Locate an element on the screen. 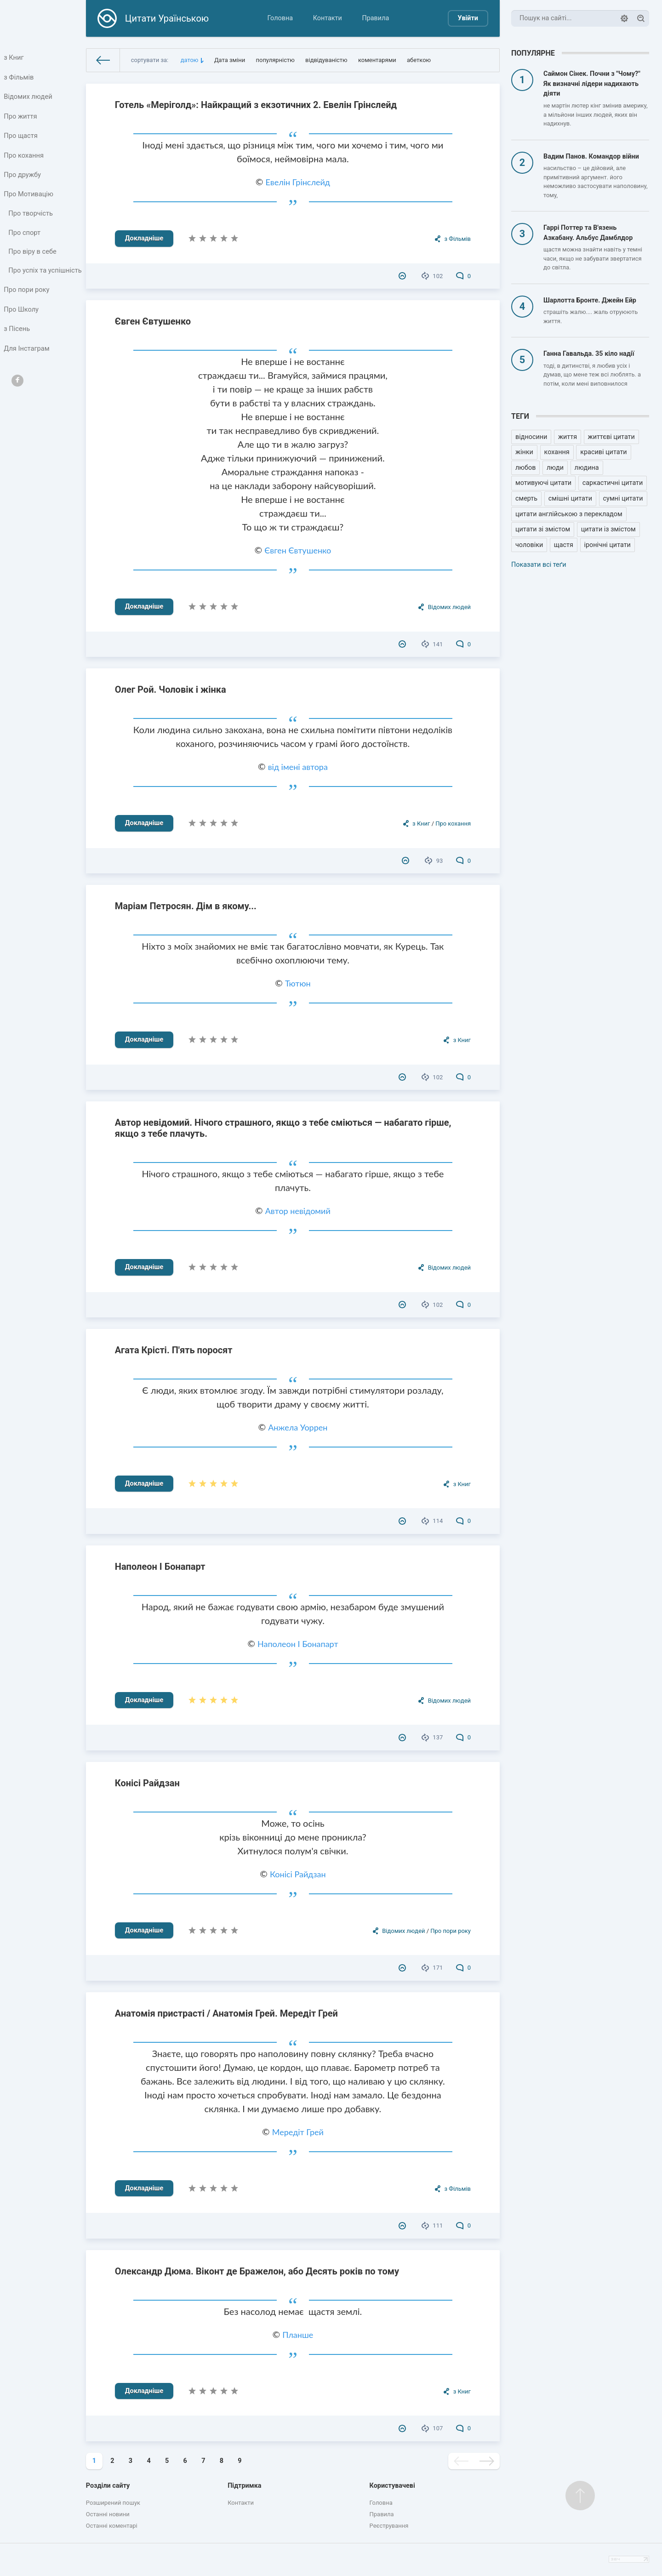 The width and height of the screenshot is (662, 2576). Про успіх та успішність is located at coordinates (28, 284).